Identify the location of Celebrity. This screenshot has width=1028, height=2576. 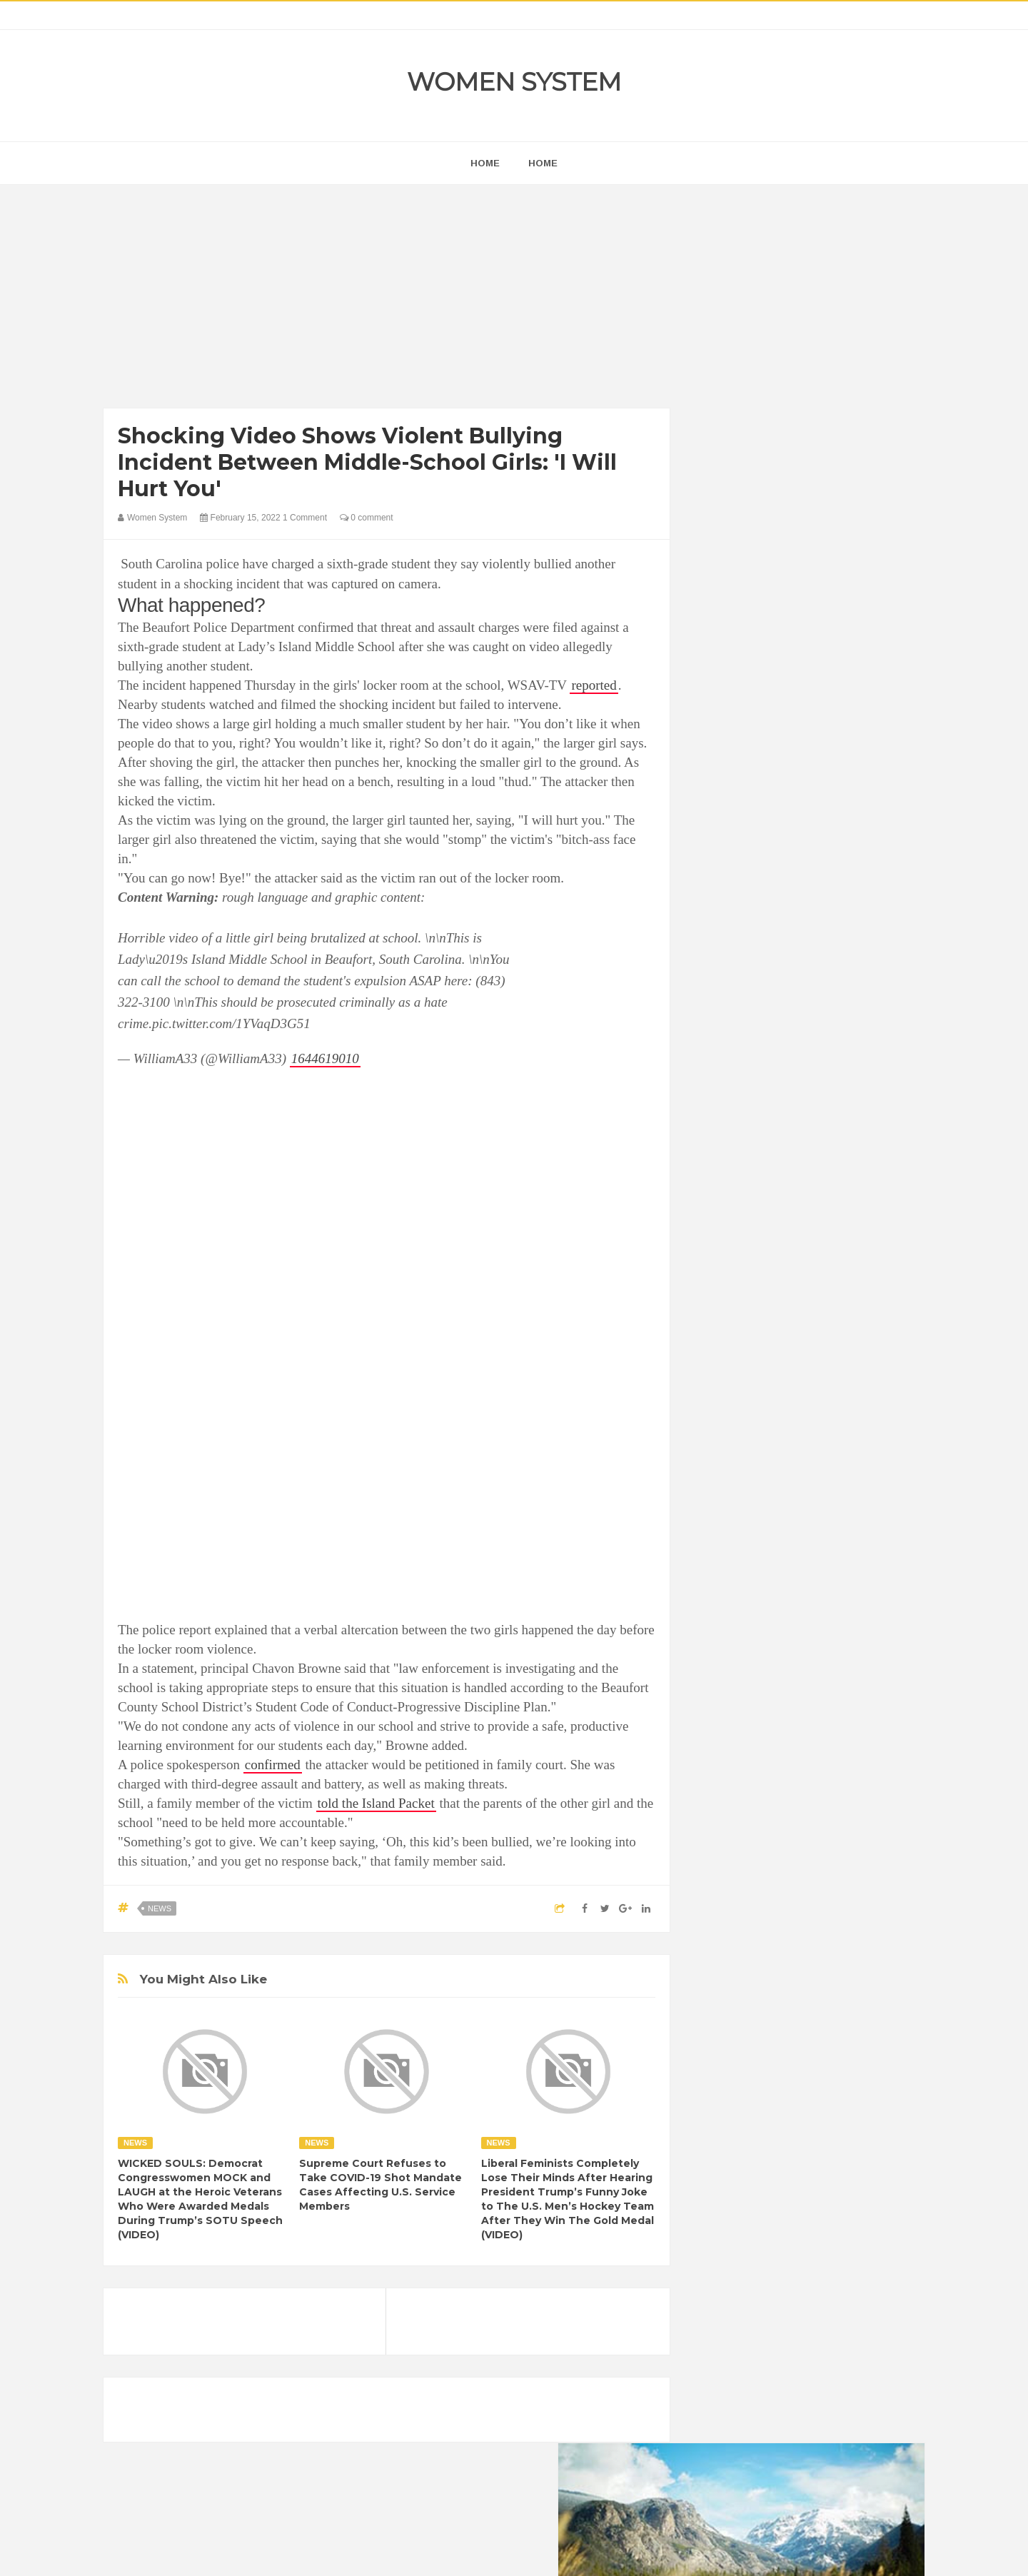
(774, 1781).